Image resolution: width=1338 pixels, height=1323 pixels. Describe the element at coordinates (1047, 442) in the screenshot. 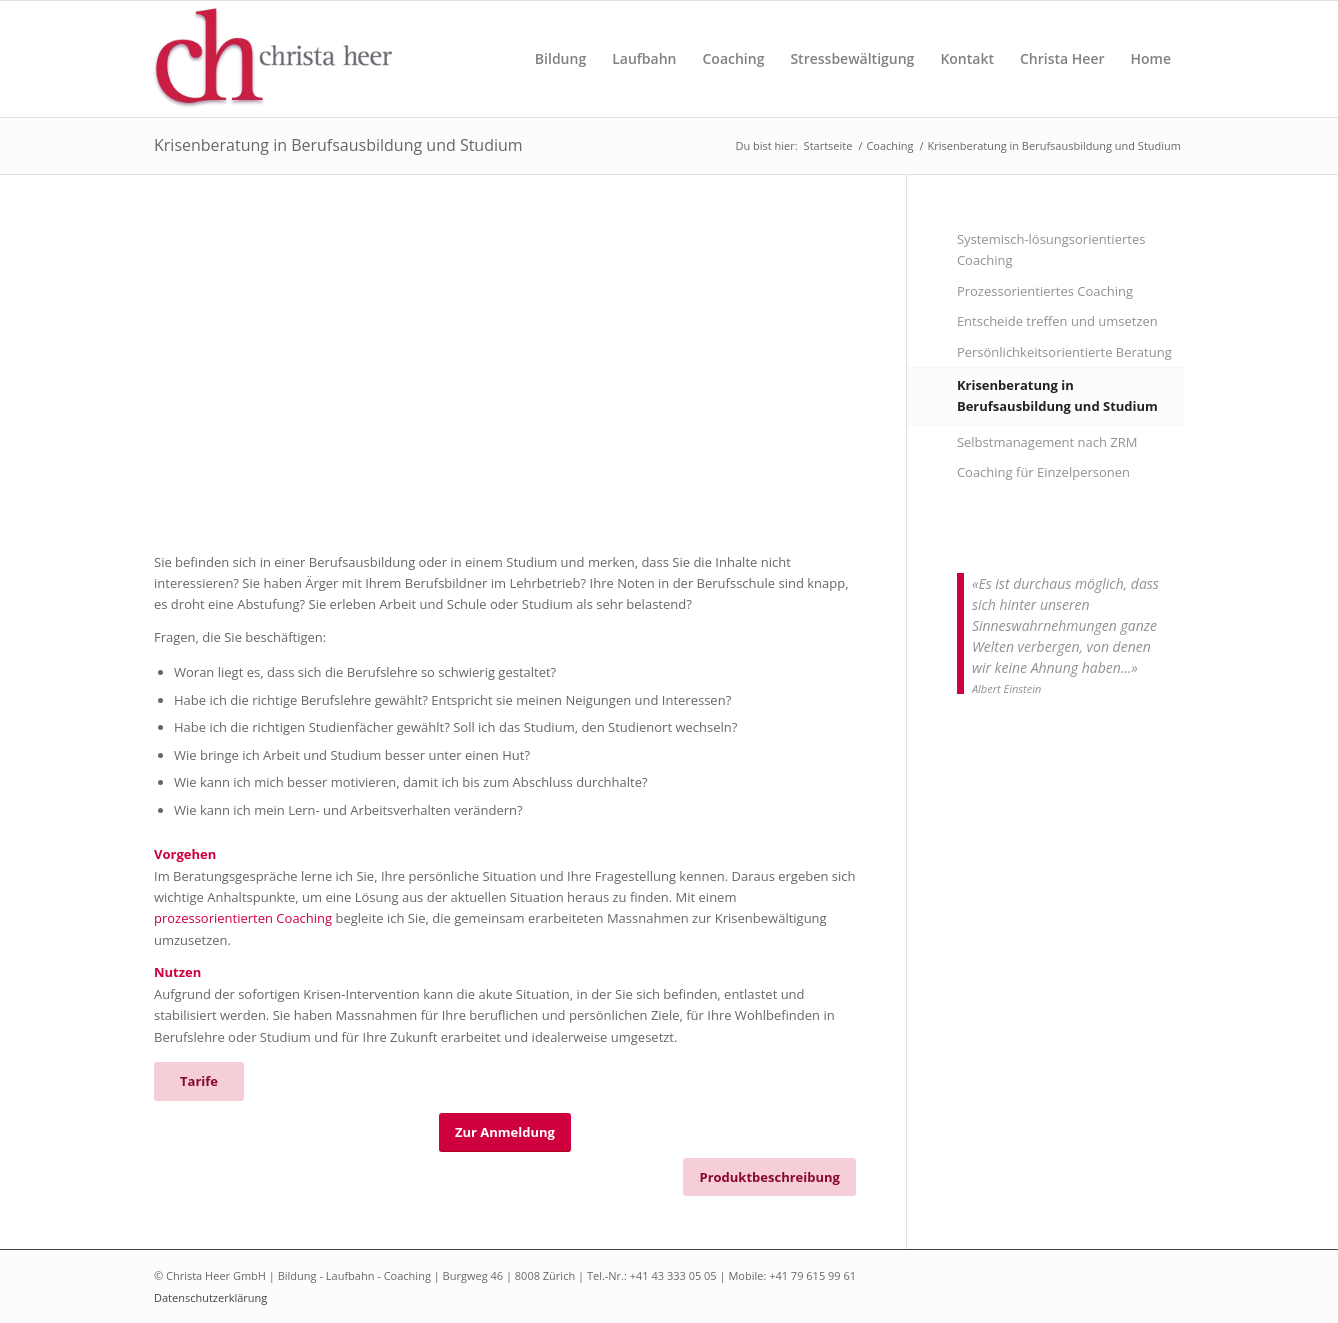

I see `Selbstmanagement nach ZRM` at that location.